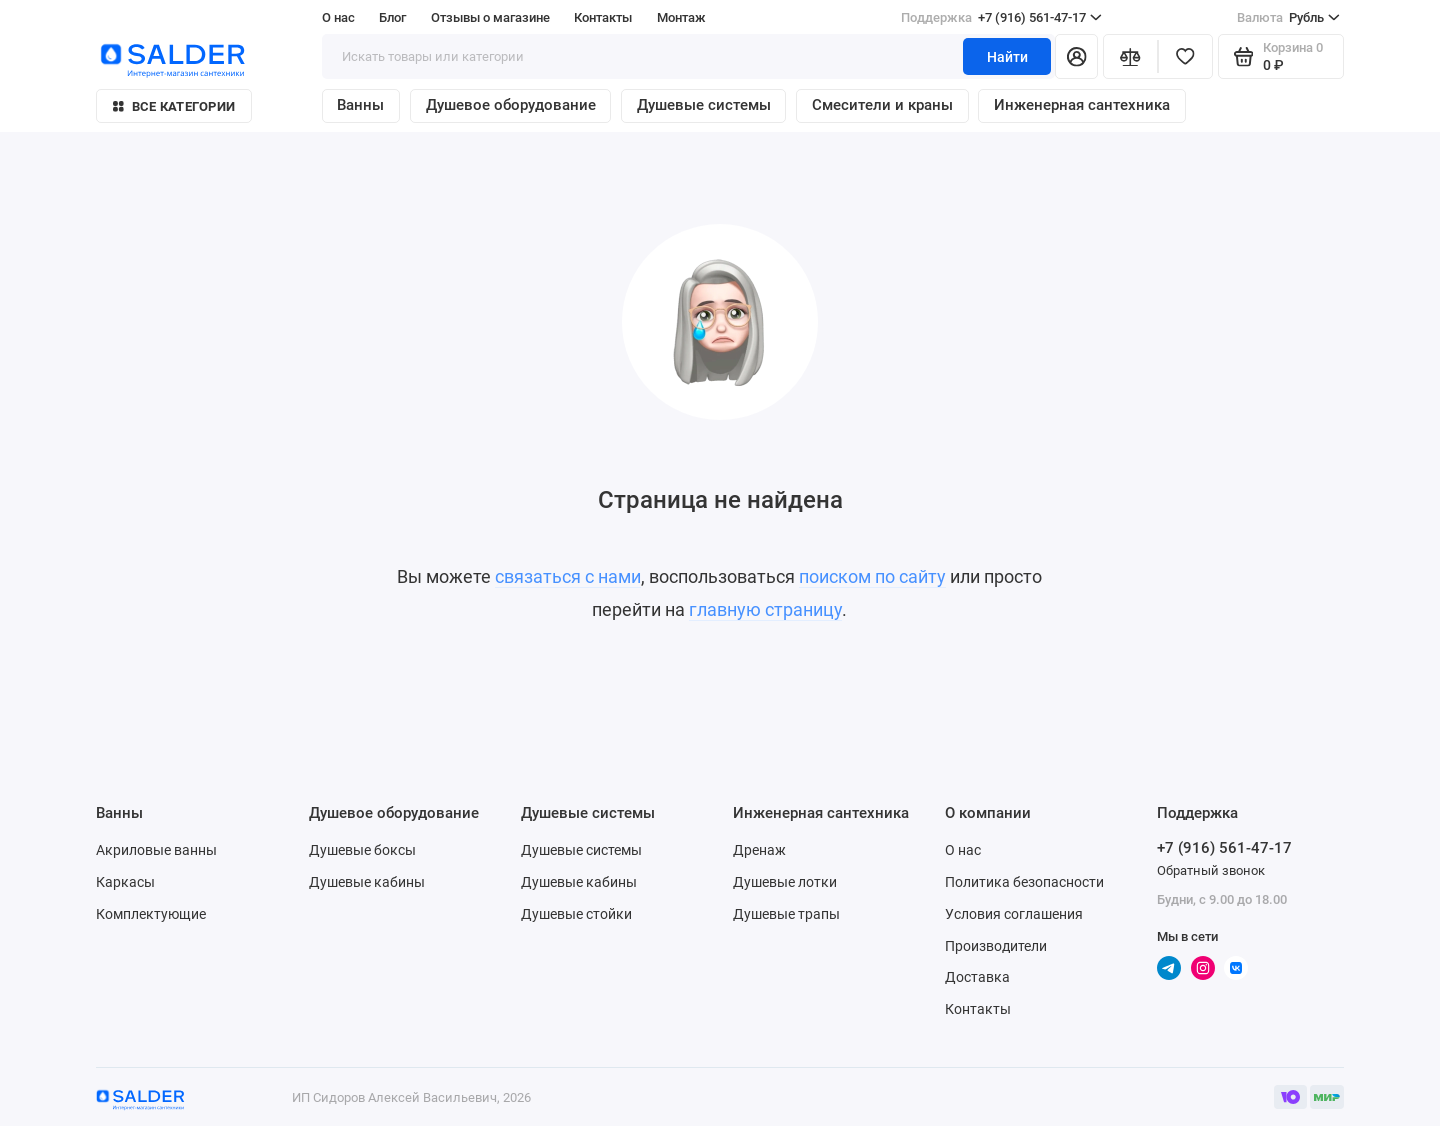  What do you see at coordinates (490, 17) in the screenshot?
I see `Отзывы о магазине` at bounding box center [490, 17].